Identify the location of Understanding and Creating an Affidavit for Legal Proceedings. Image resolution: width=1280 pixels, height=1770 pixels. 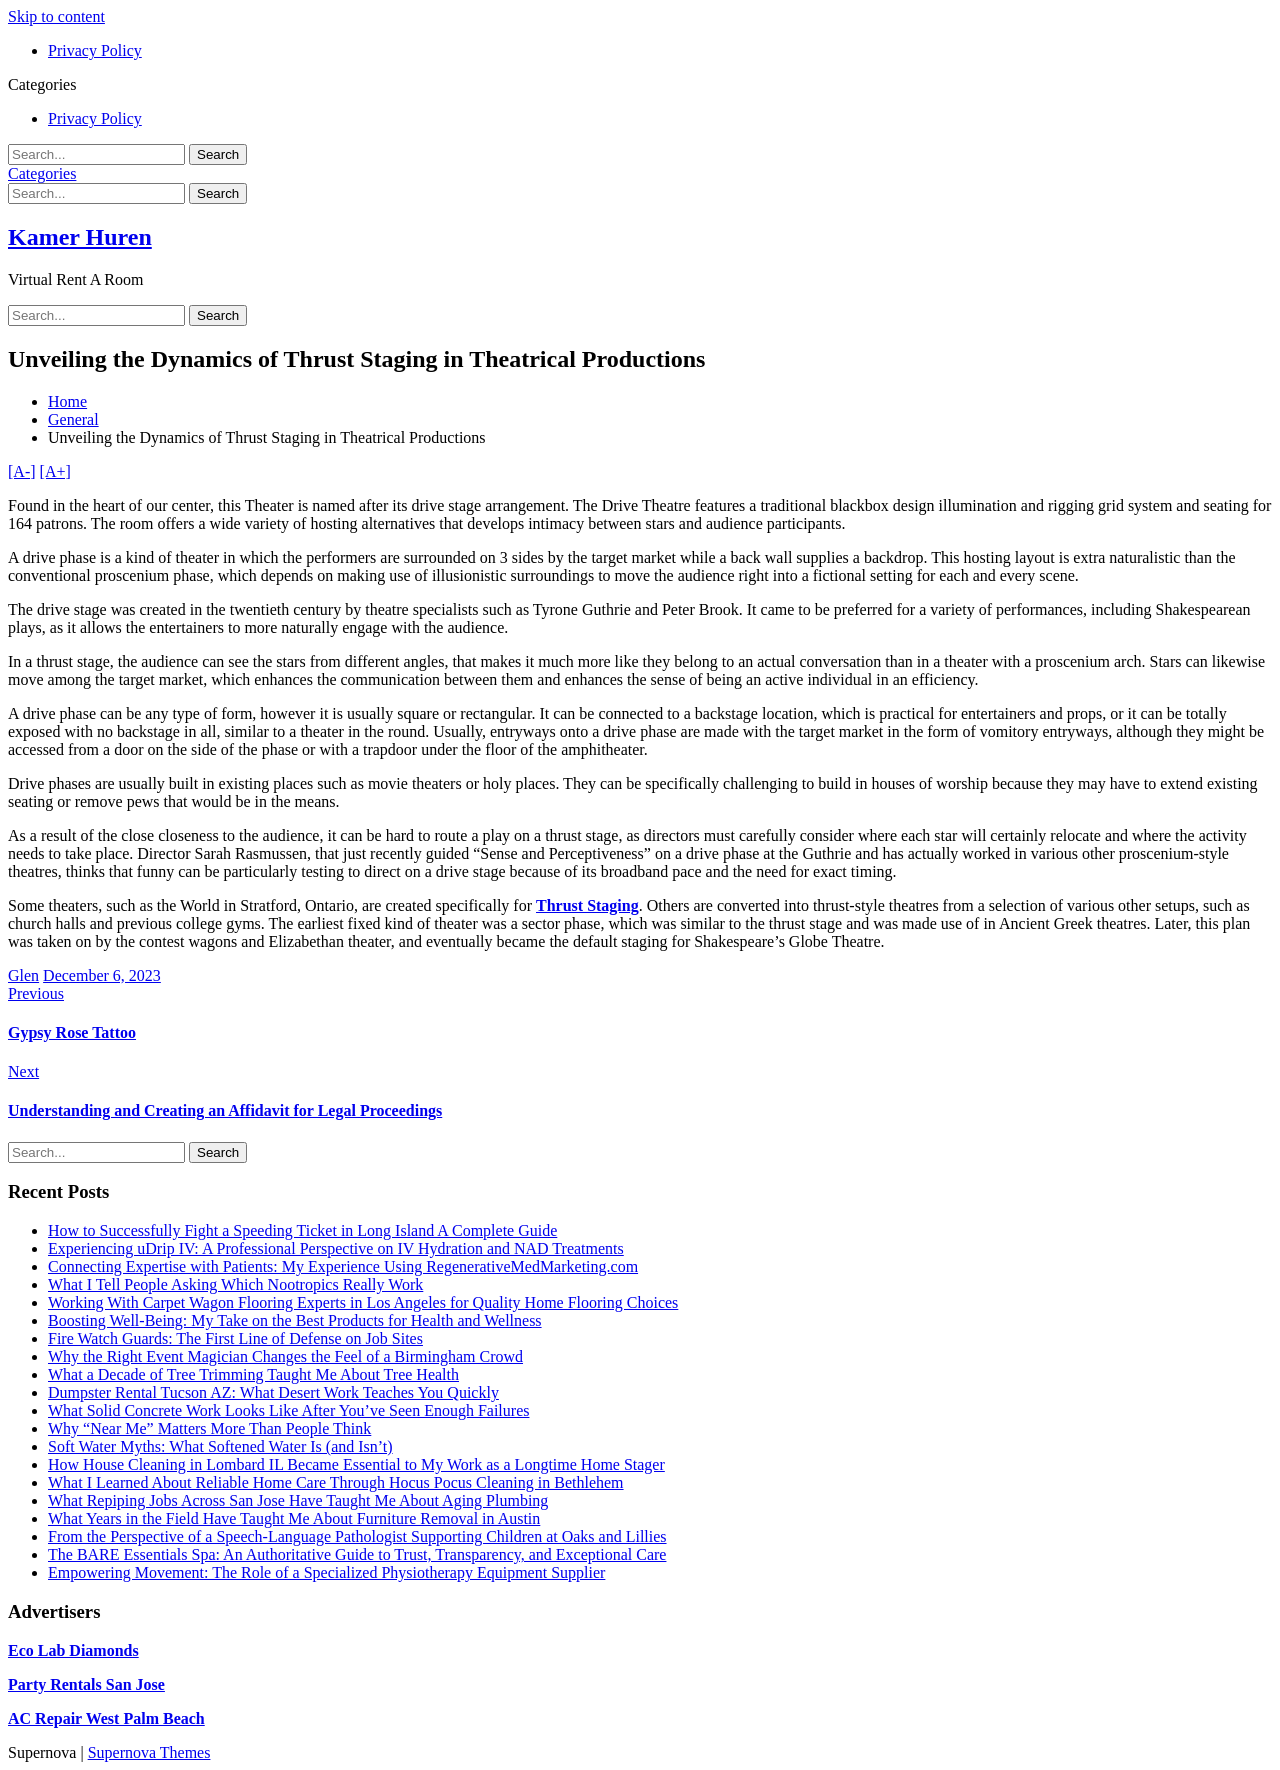
(225, 1110).